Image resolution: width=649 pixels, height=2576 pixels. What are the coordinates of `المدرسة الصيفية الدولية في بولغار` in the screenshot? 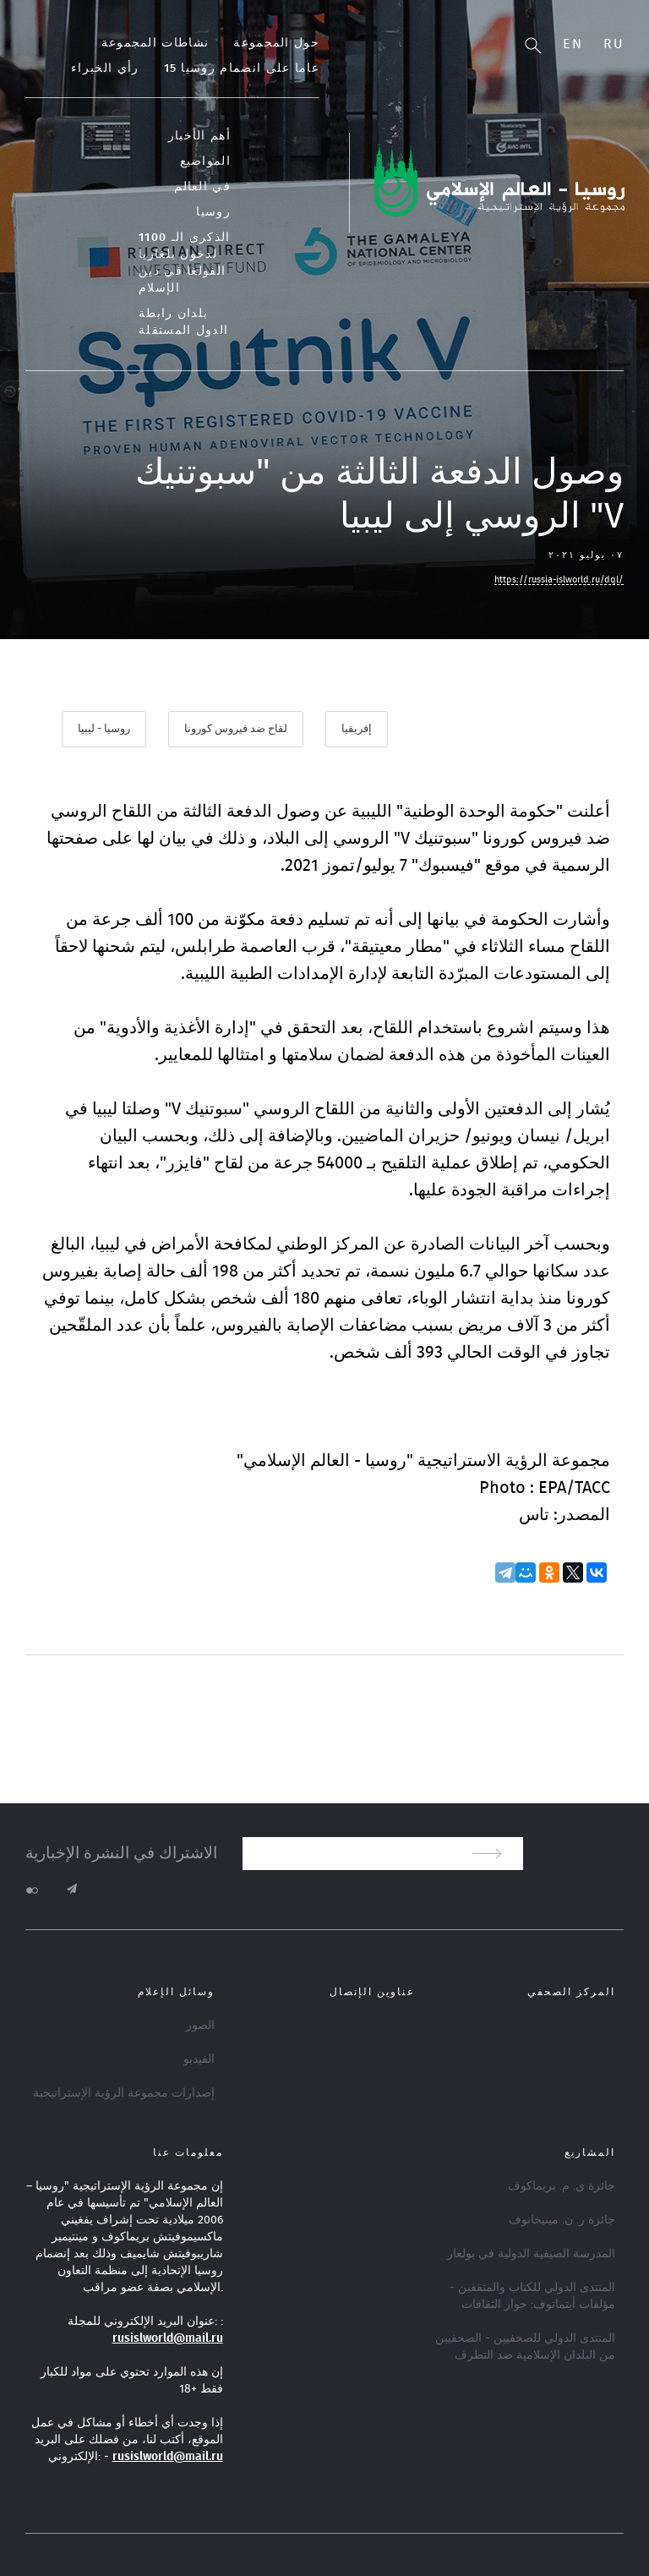 It's located at (531, 2254).